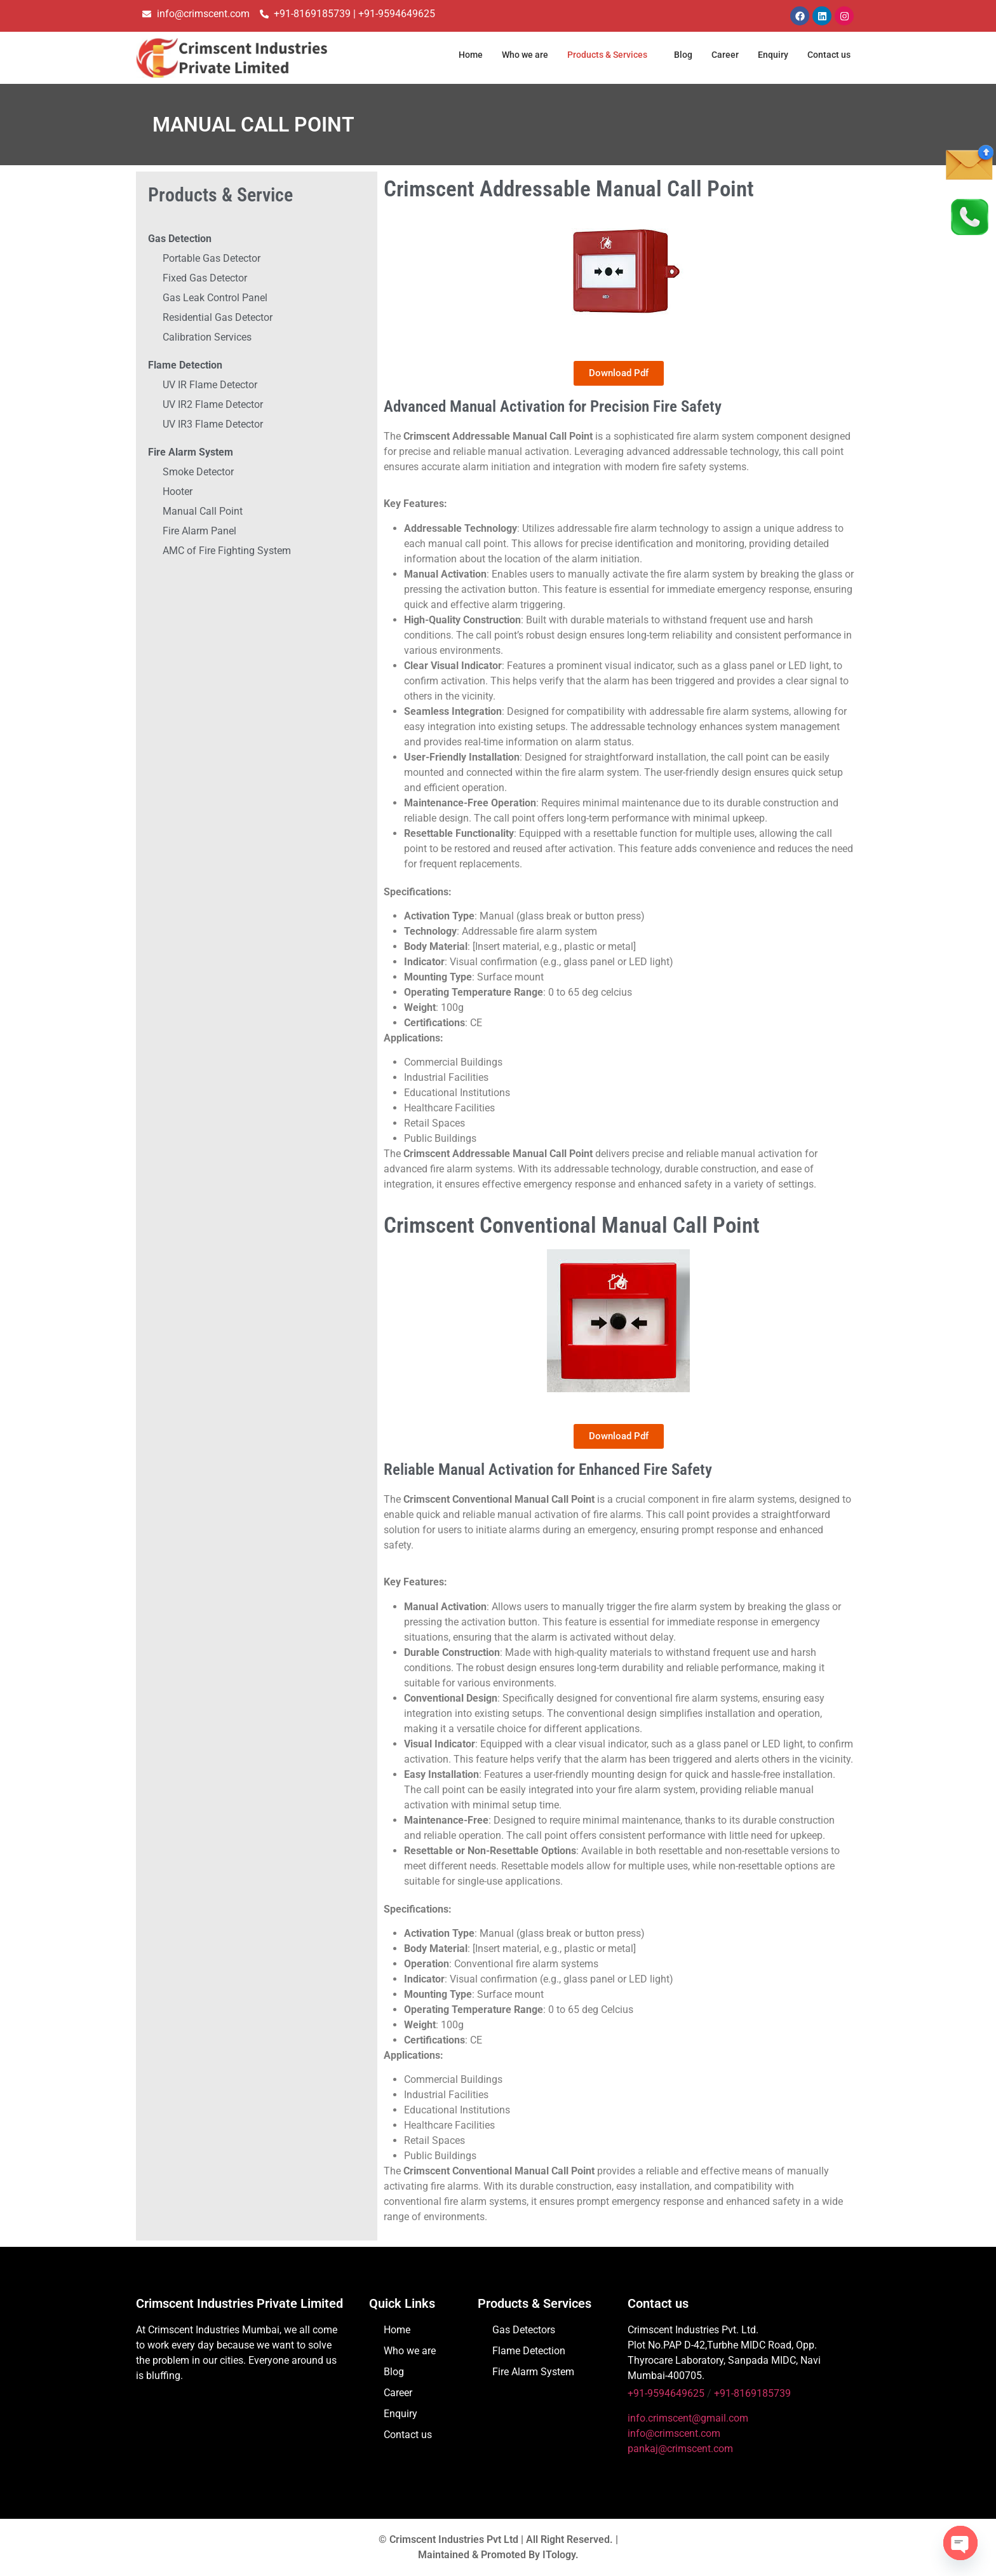 The width and height of the screenshot is (996, 2576). I want to click on +91-8169185739, so click(752, 2393).